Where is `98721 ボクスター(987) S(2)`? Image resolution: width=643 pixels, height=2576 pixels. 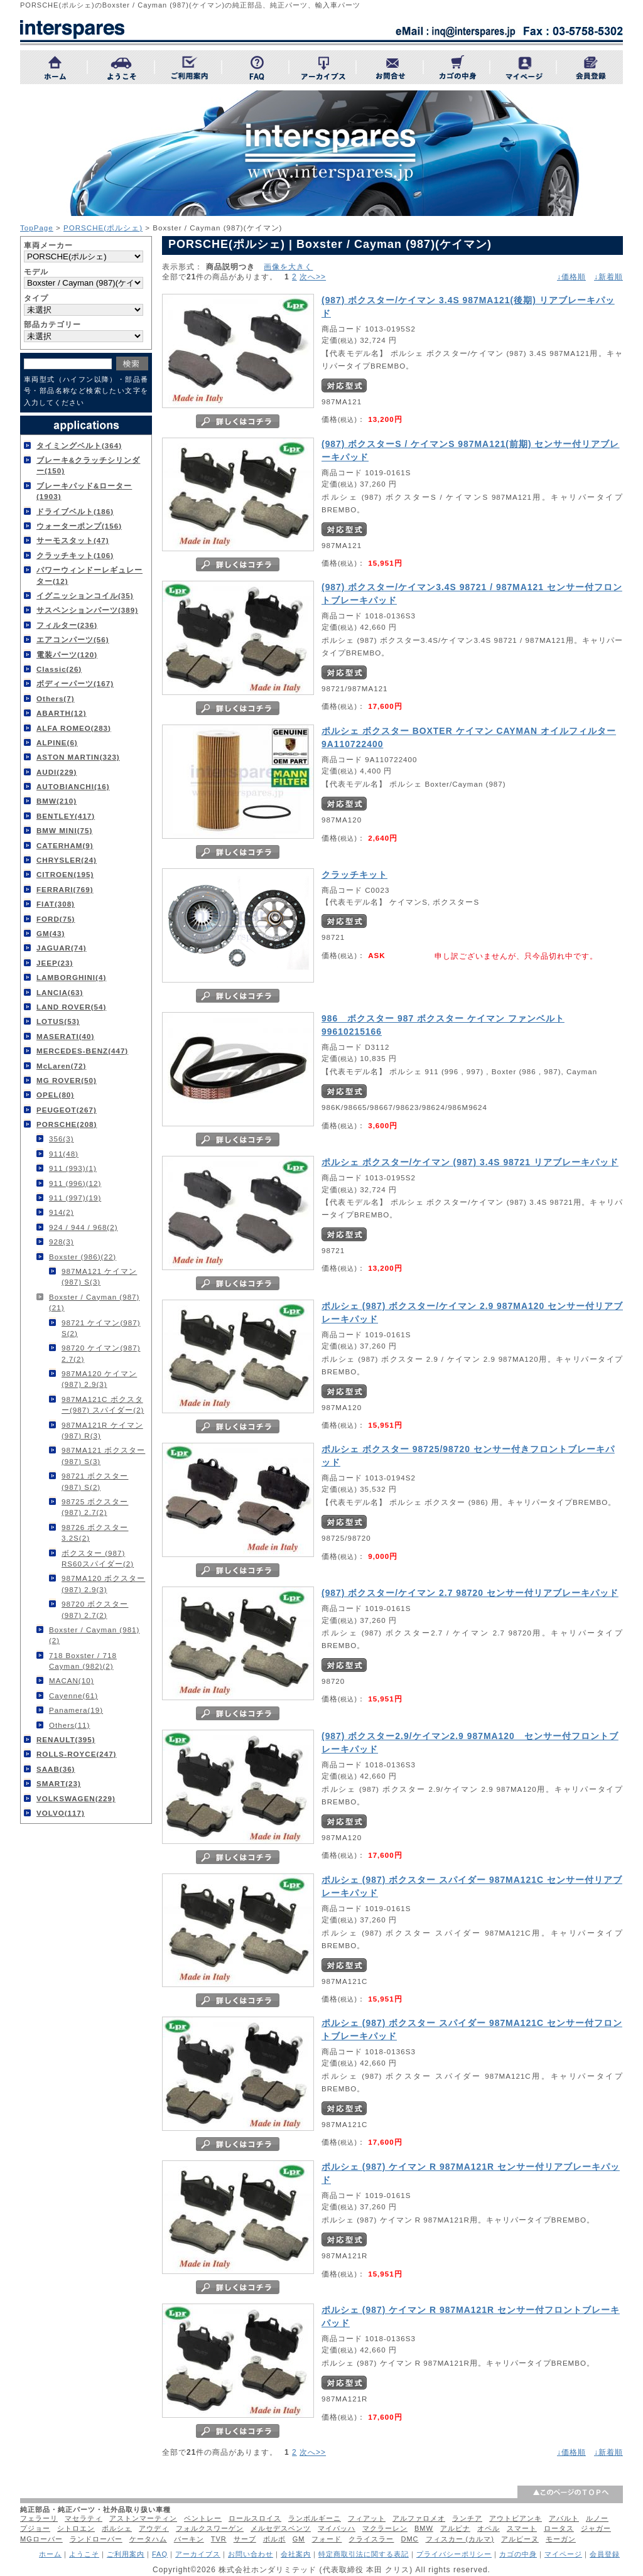
98721 ボクスター(987) S(2) is located at coordinates (95, 1481).